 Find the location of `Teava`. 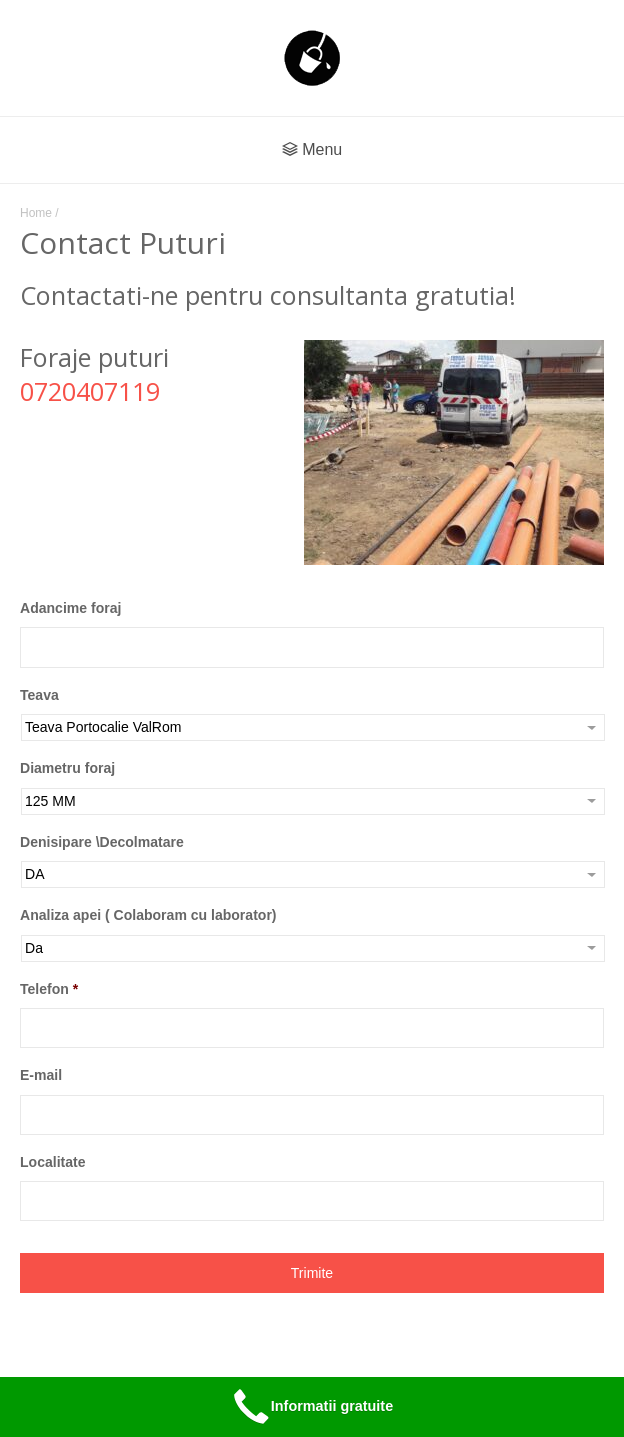

Teava is located at coordinates (39, 695).